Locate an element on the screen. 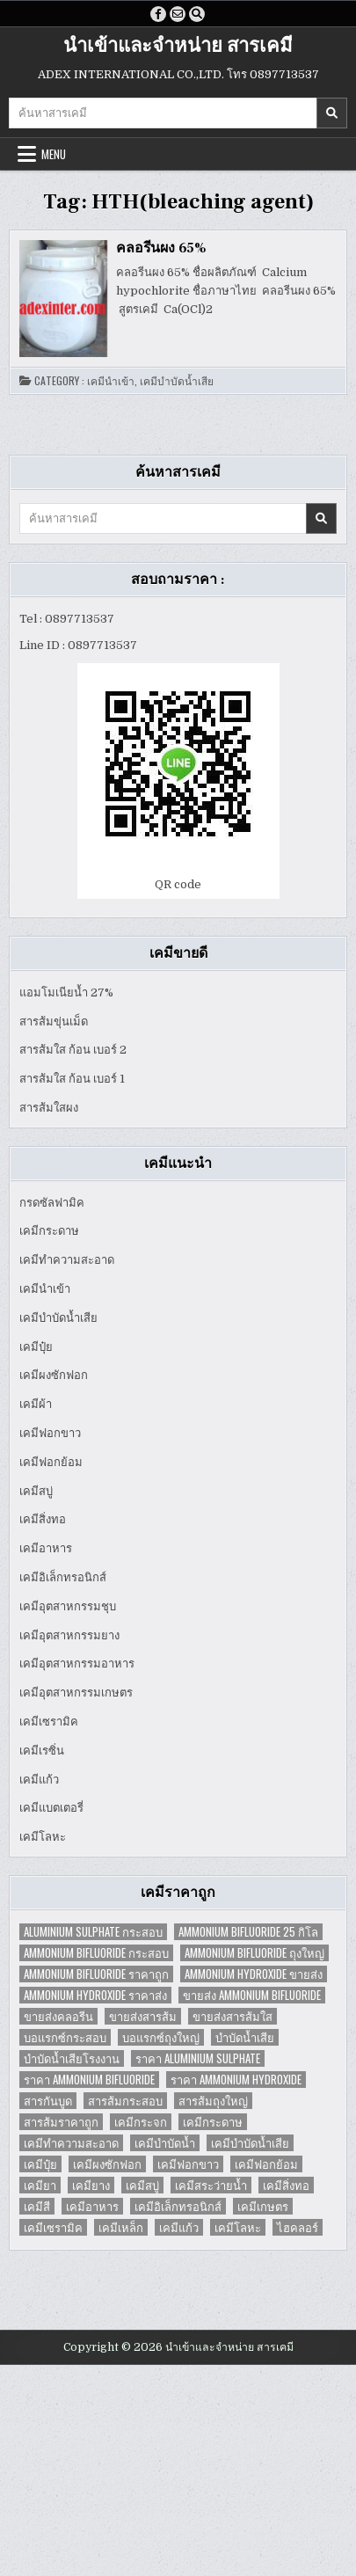 Image resolution: width=356 pixels, height=2576 pixels. บอแรกซ์ถุงใหญ่ [บอแรกซ์ถุงใหญ่ (2 items)] is located at coordinates (161, 2037).